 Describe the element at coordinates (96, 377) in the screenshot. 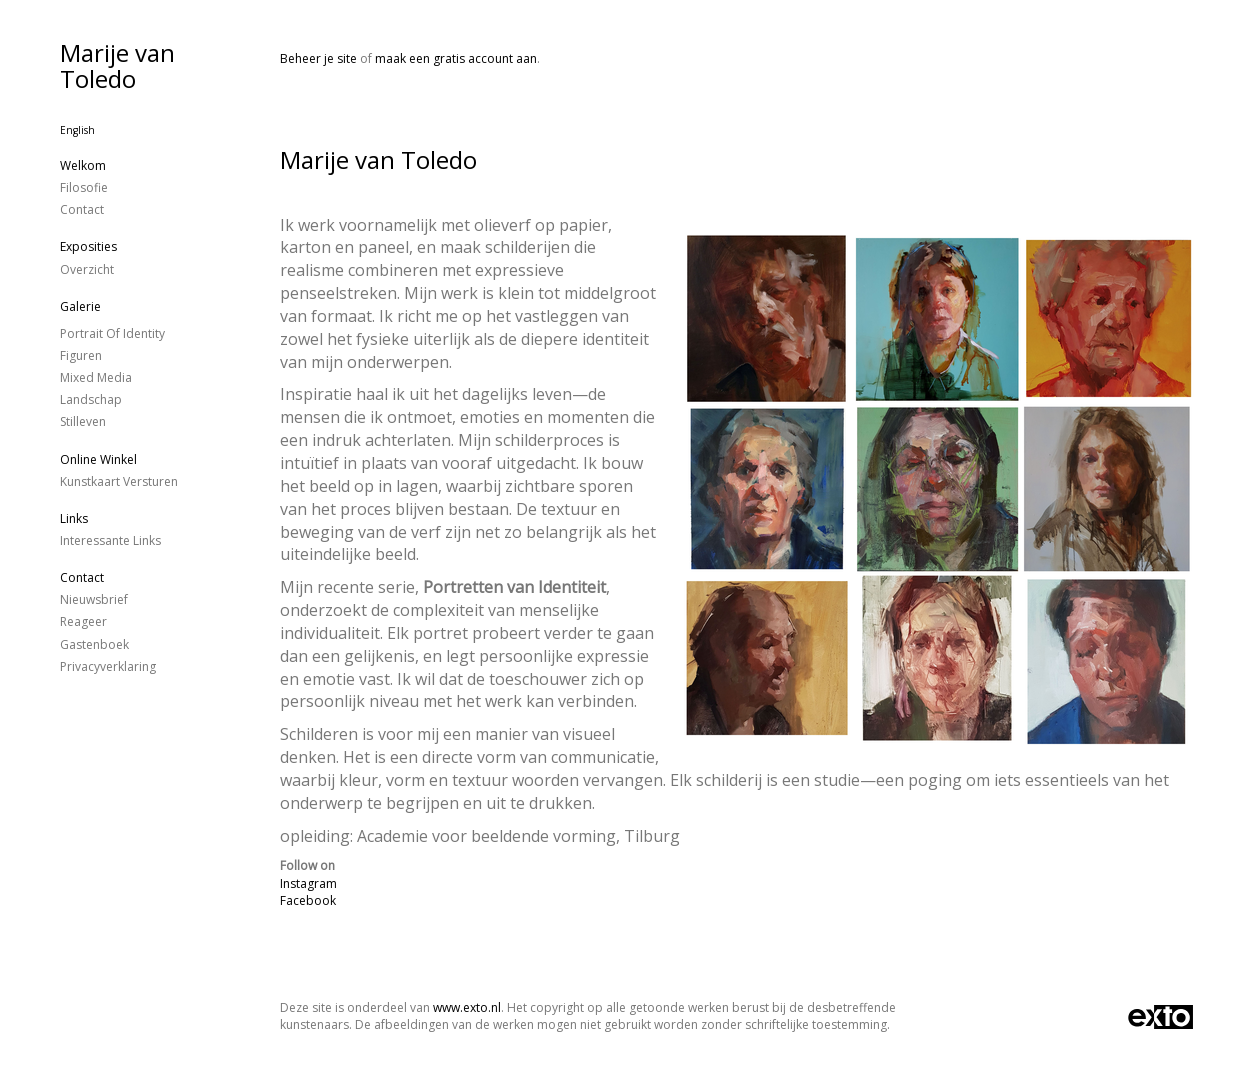

I see `Mixed Media` at that location.